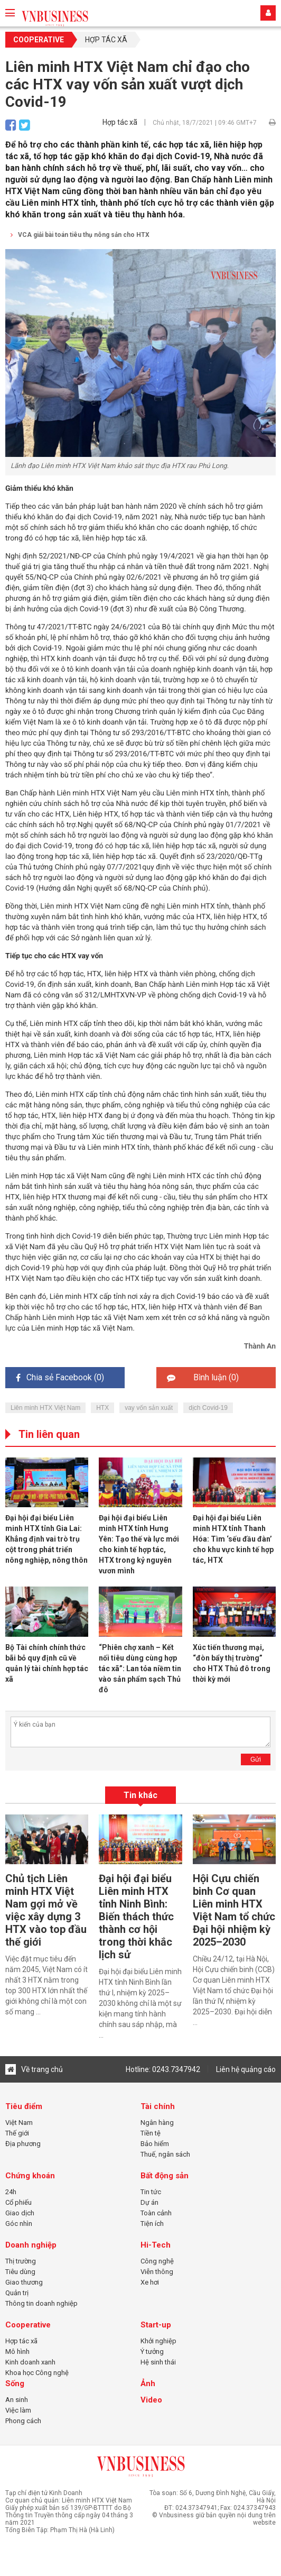 This screenshot has width=281, height=2576. What do you see at coordinates (165, 2154) in the screenshot?
I see `Thuế, ngân sách` at bounding box center [165, 2154].